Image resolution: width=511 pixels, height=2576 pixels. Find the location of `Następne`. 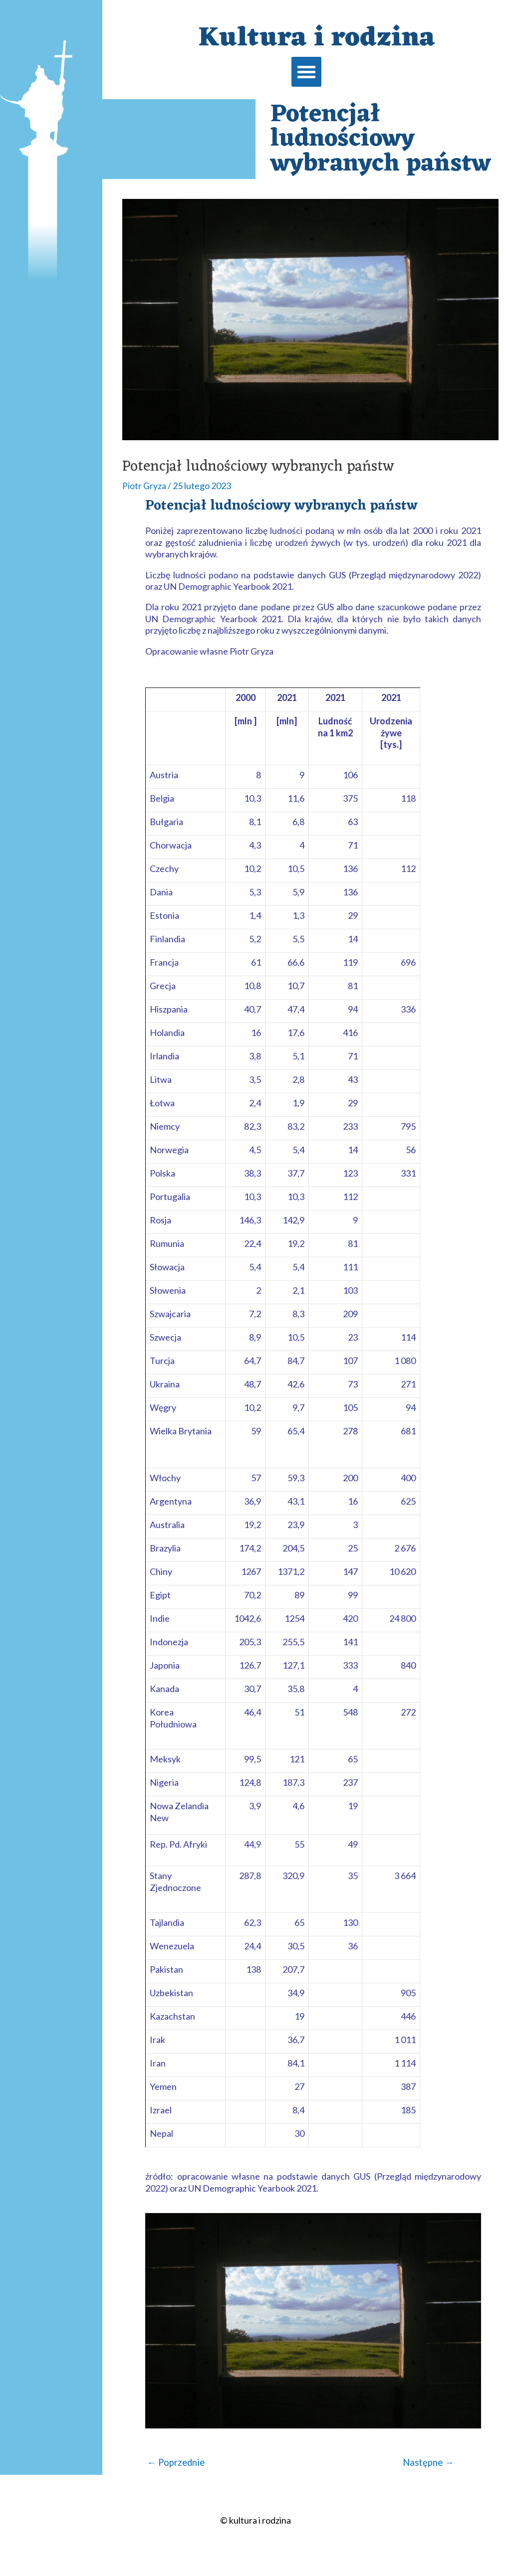

Następne is located at coordinates (426, 2462).